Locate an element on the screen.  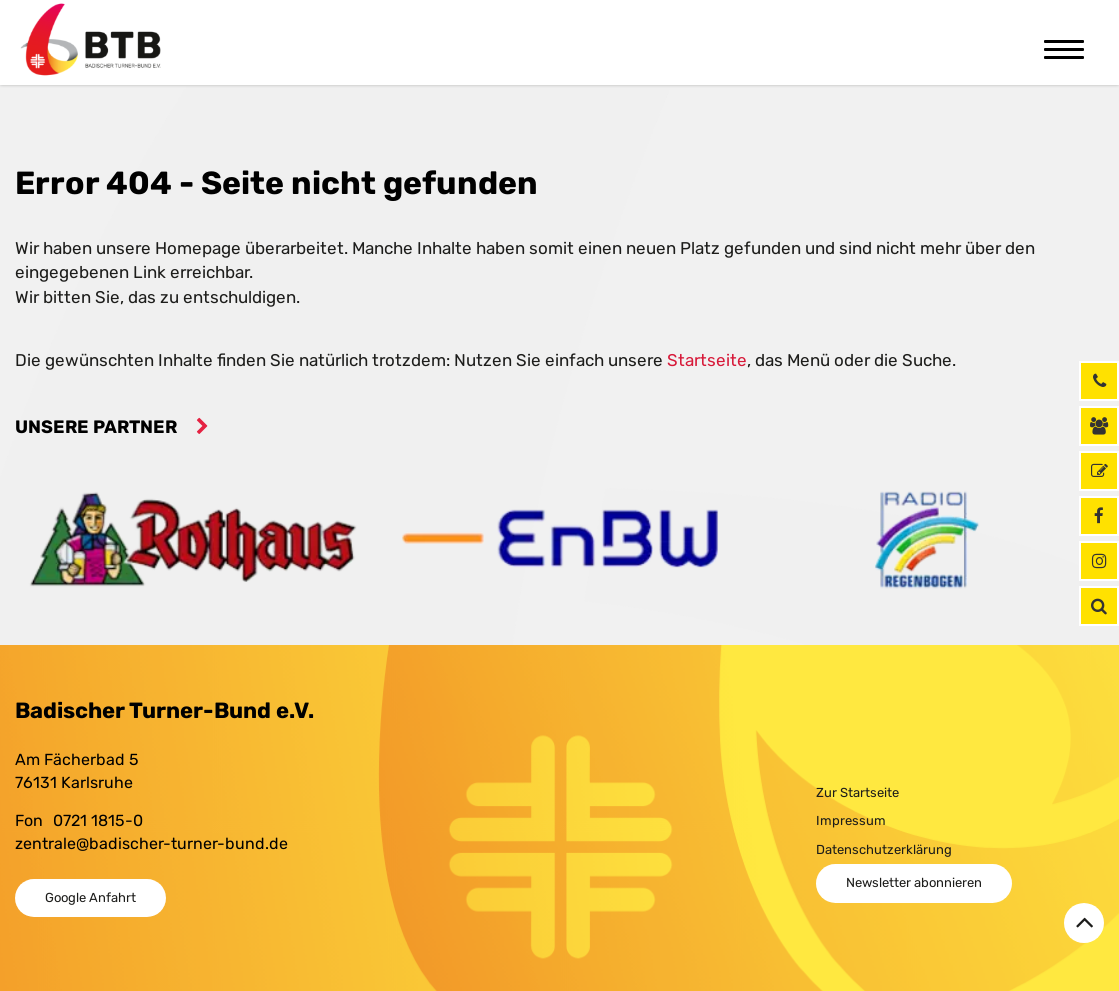
[Toggle navigation] is located at coordinates (1064, 47).